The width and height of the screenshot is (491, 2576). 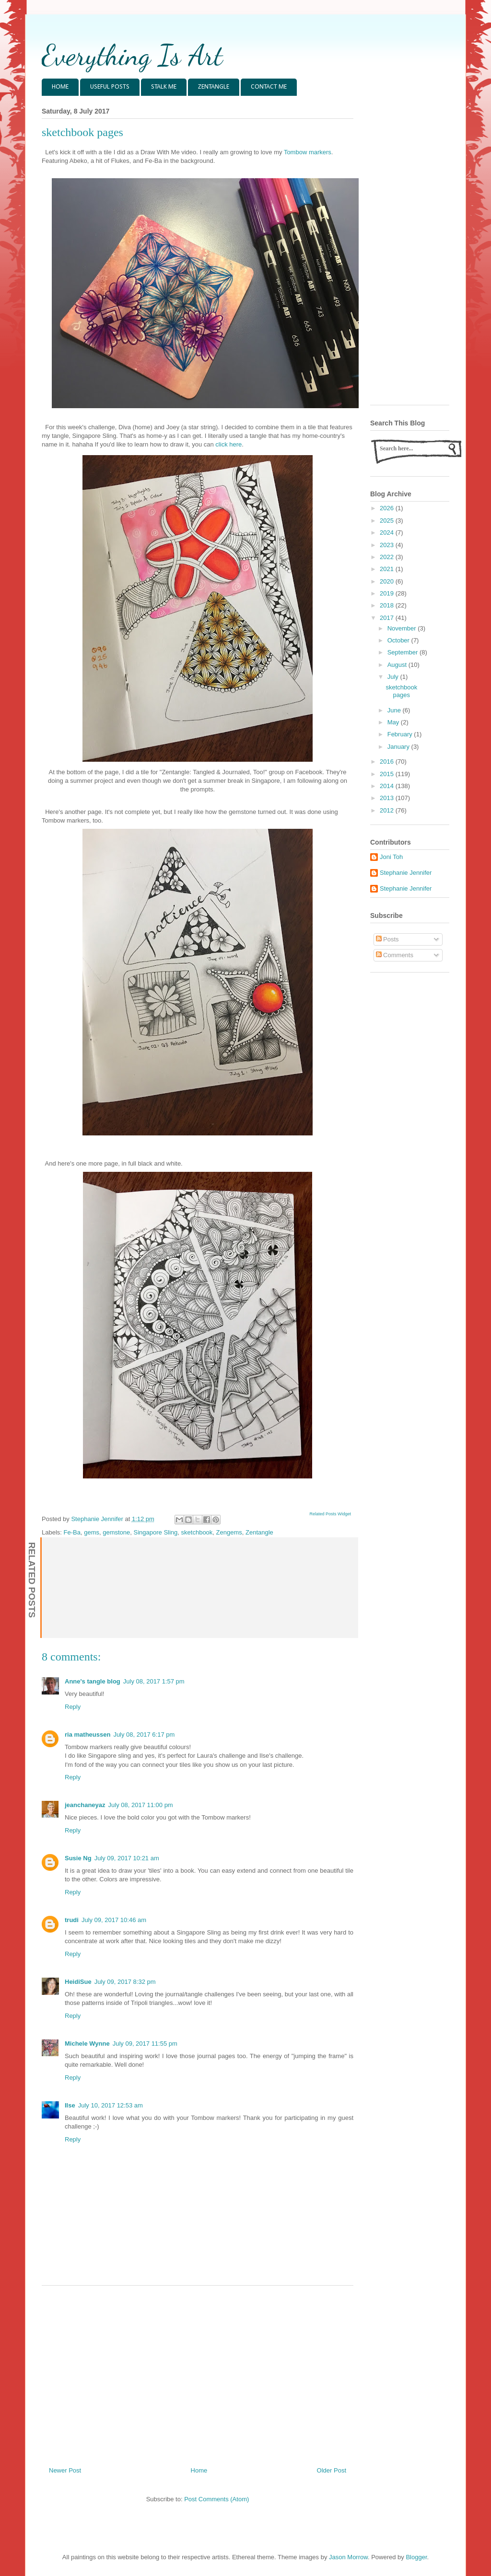 What do you see at coordinates (388, 581) in the screenshot?
I see `2020` at bounding box center [388, 581].